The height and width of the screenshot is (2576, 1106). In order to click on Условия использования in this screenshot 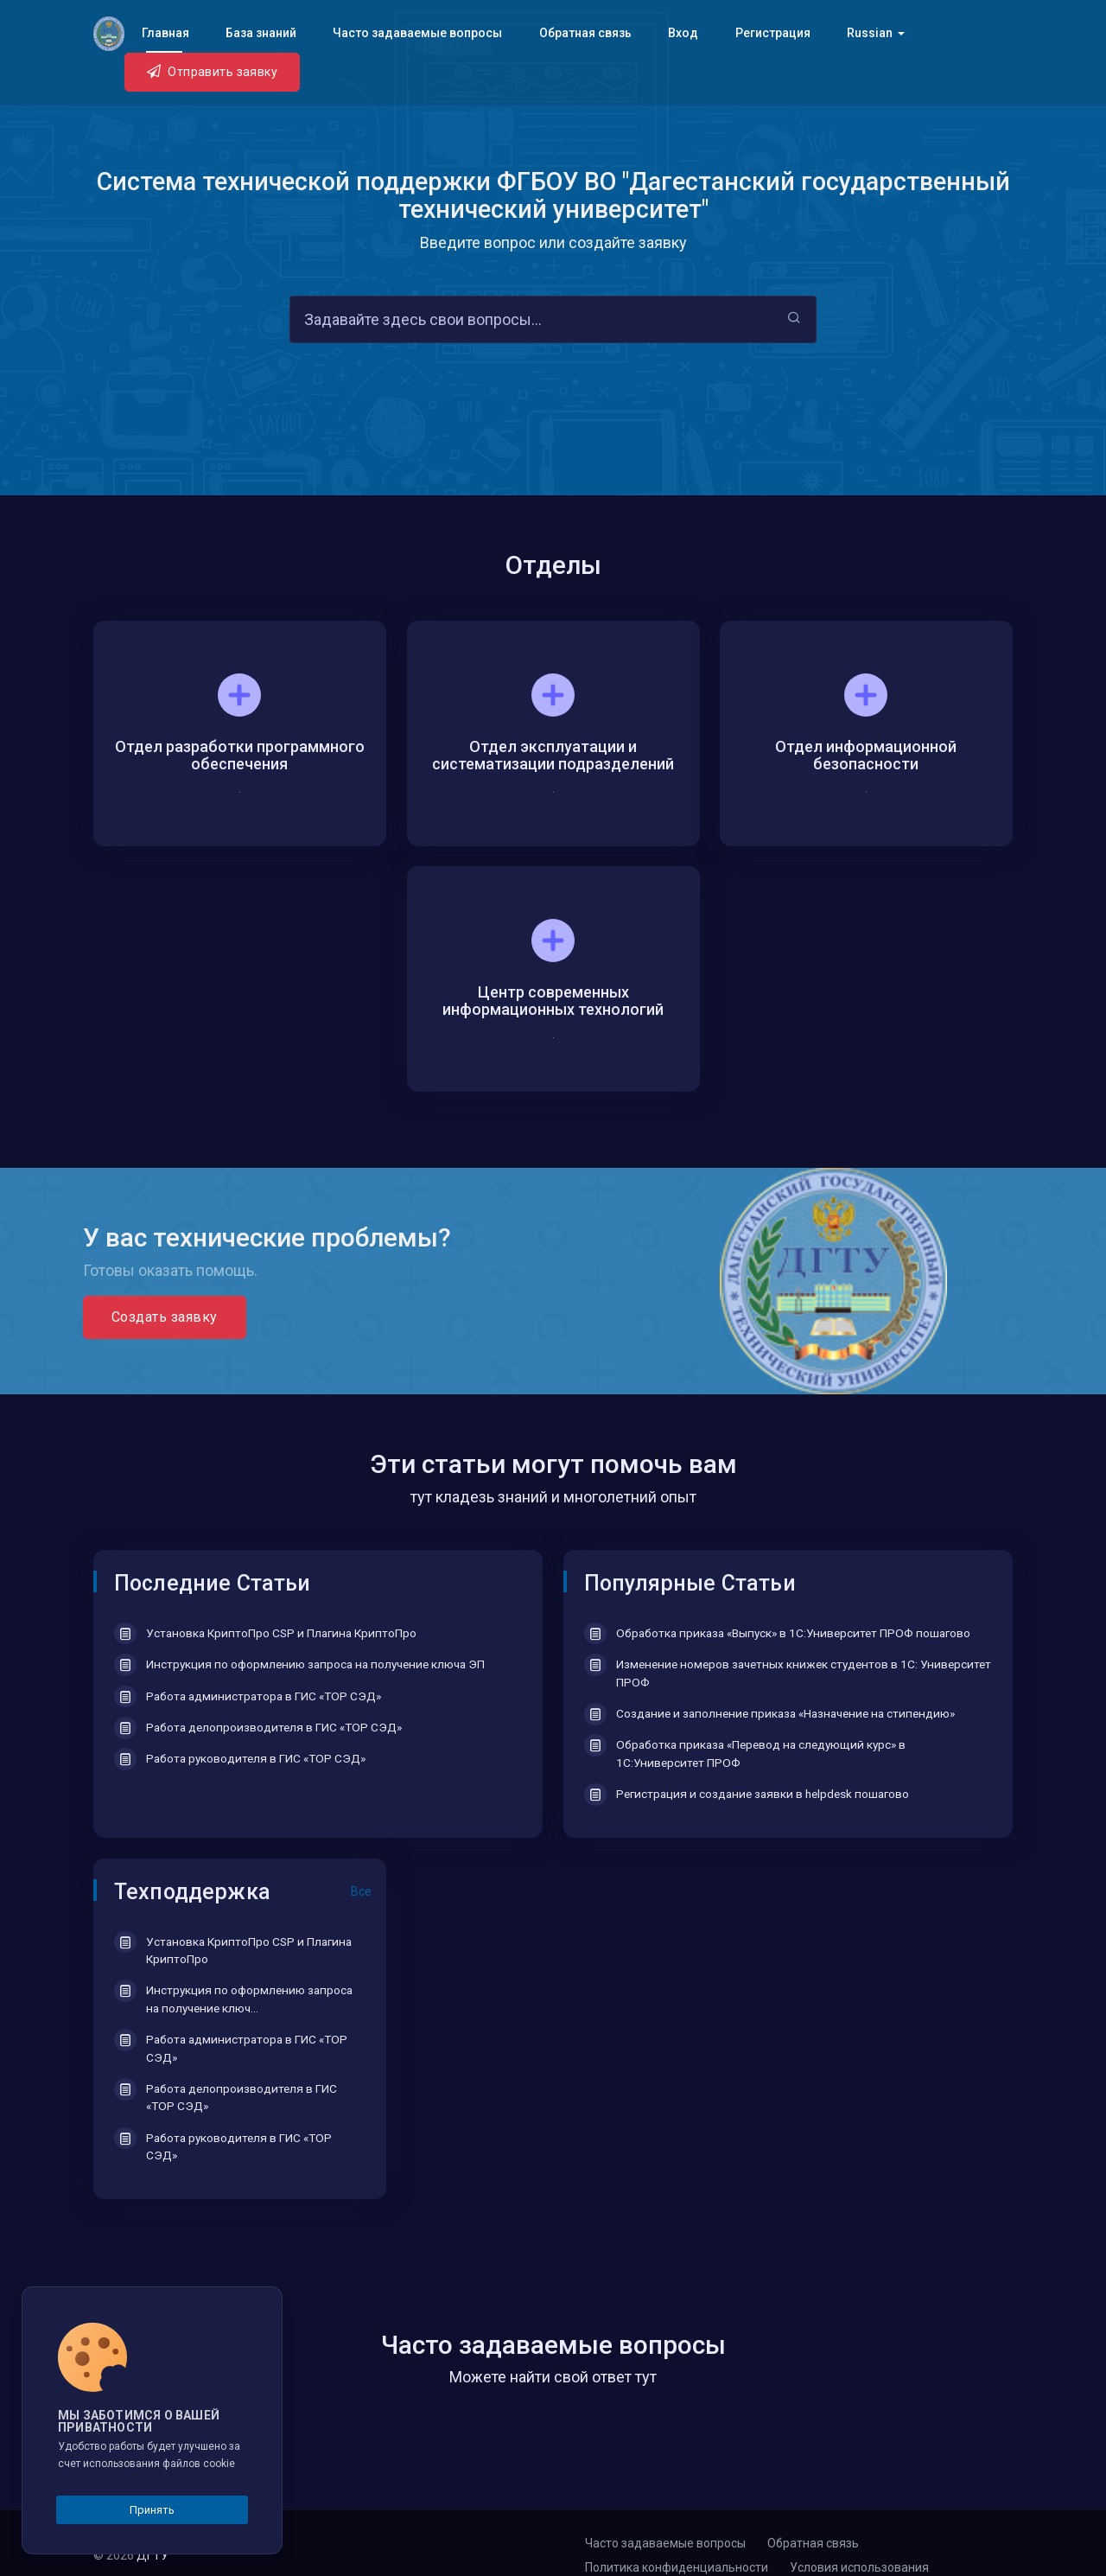, I will do `click(859, 2567)`.